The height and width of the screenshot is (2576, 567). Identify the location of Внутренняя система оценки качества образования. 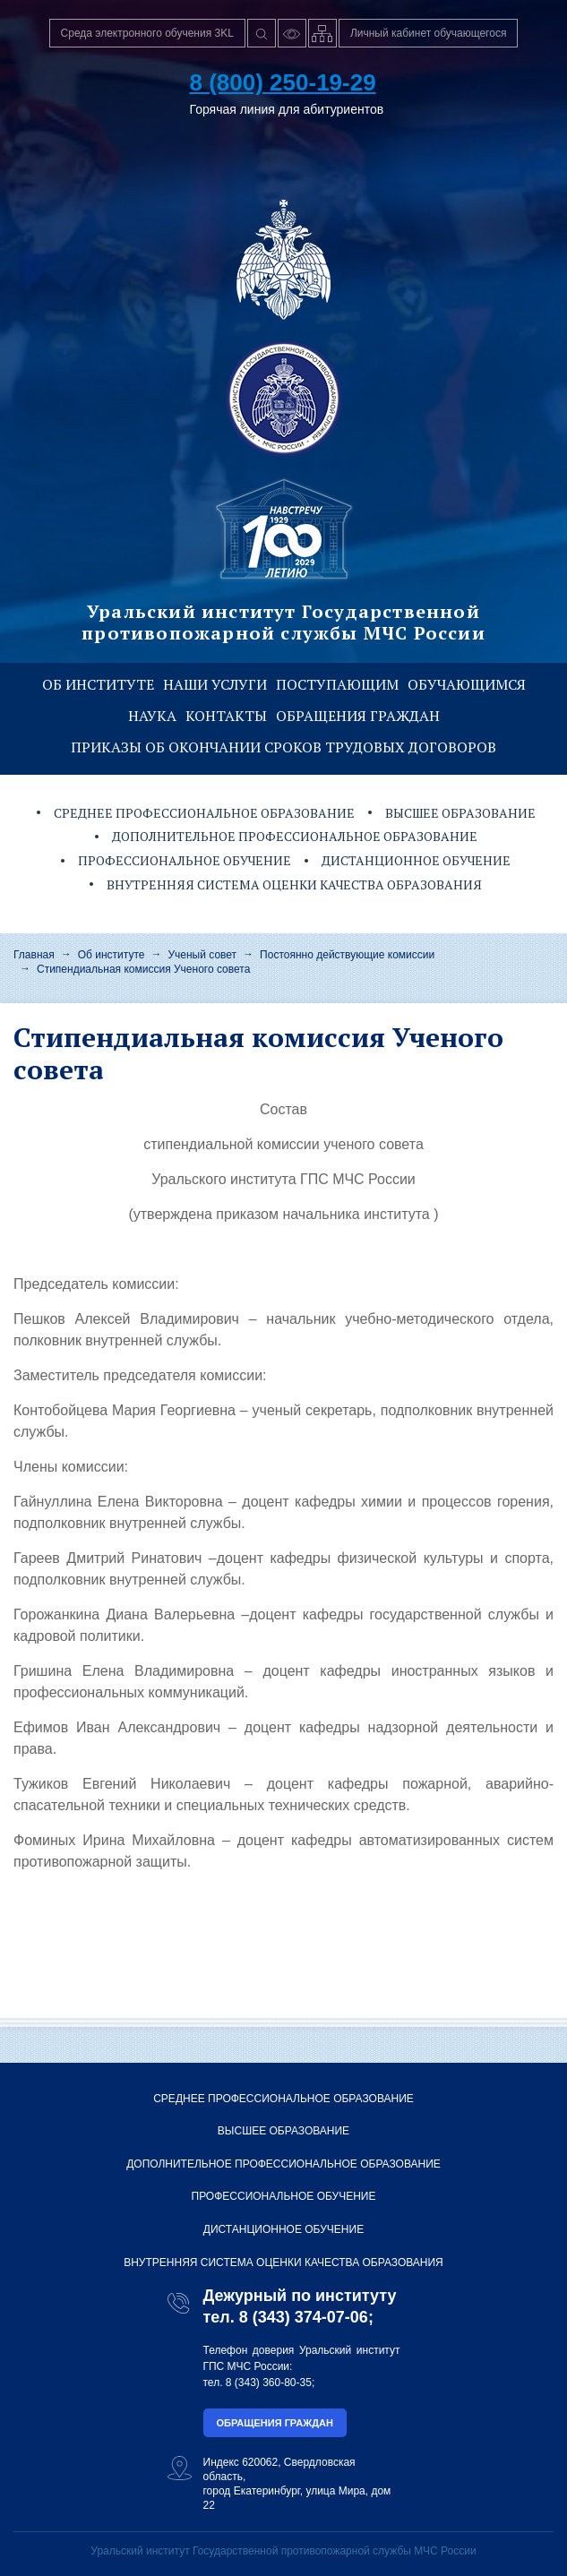
(294, 884).